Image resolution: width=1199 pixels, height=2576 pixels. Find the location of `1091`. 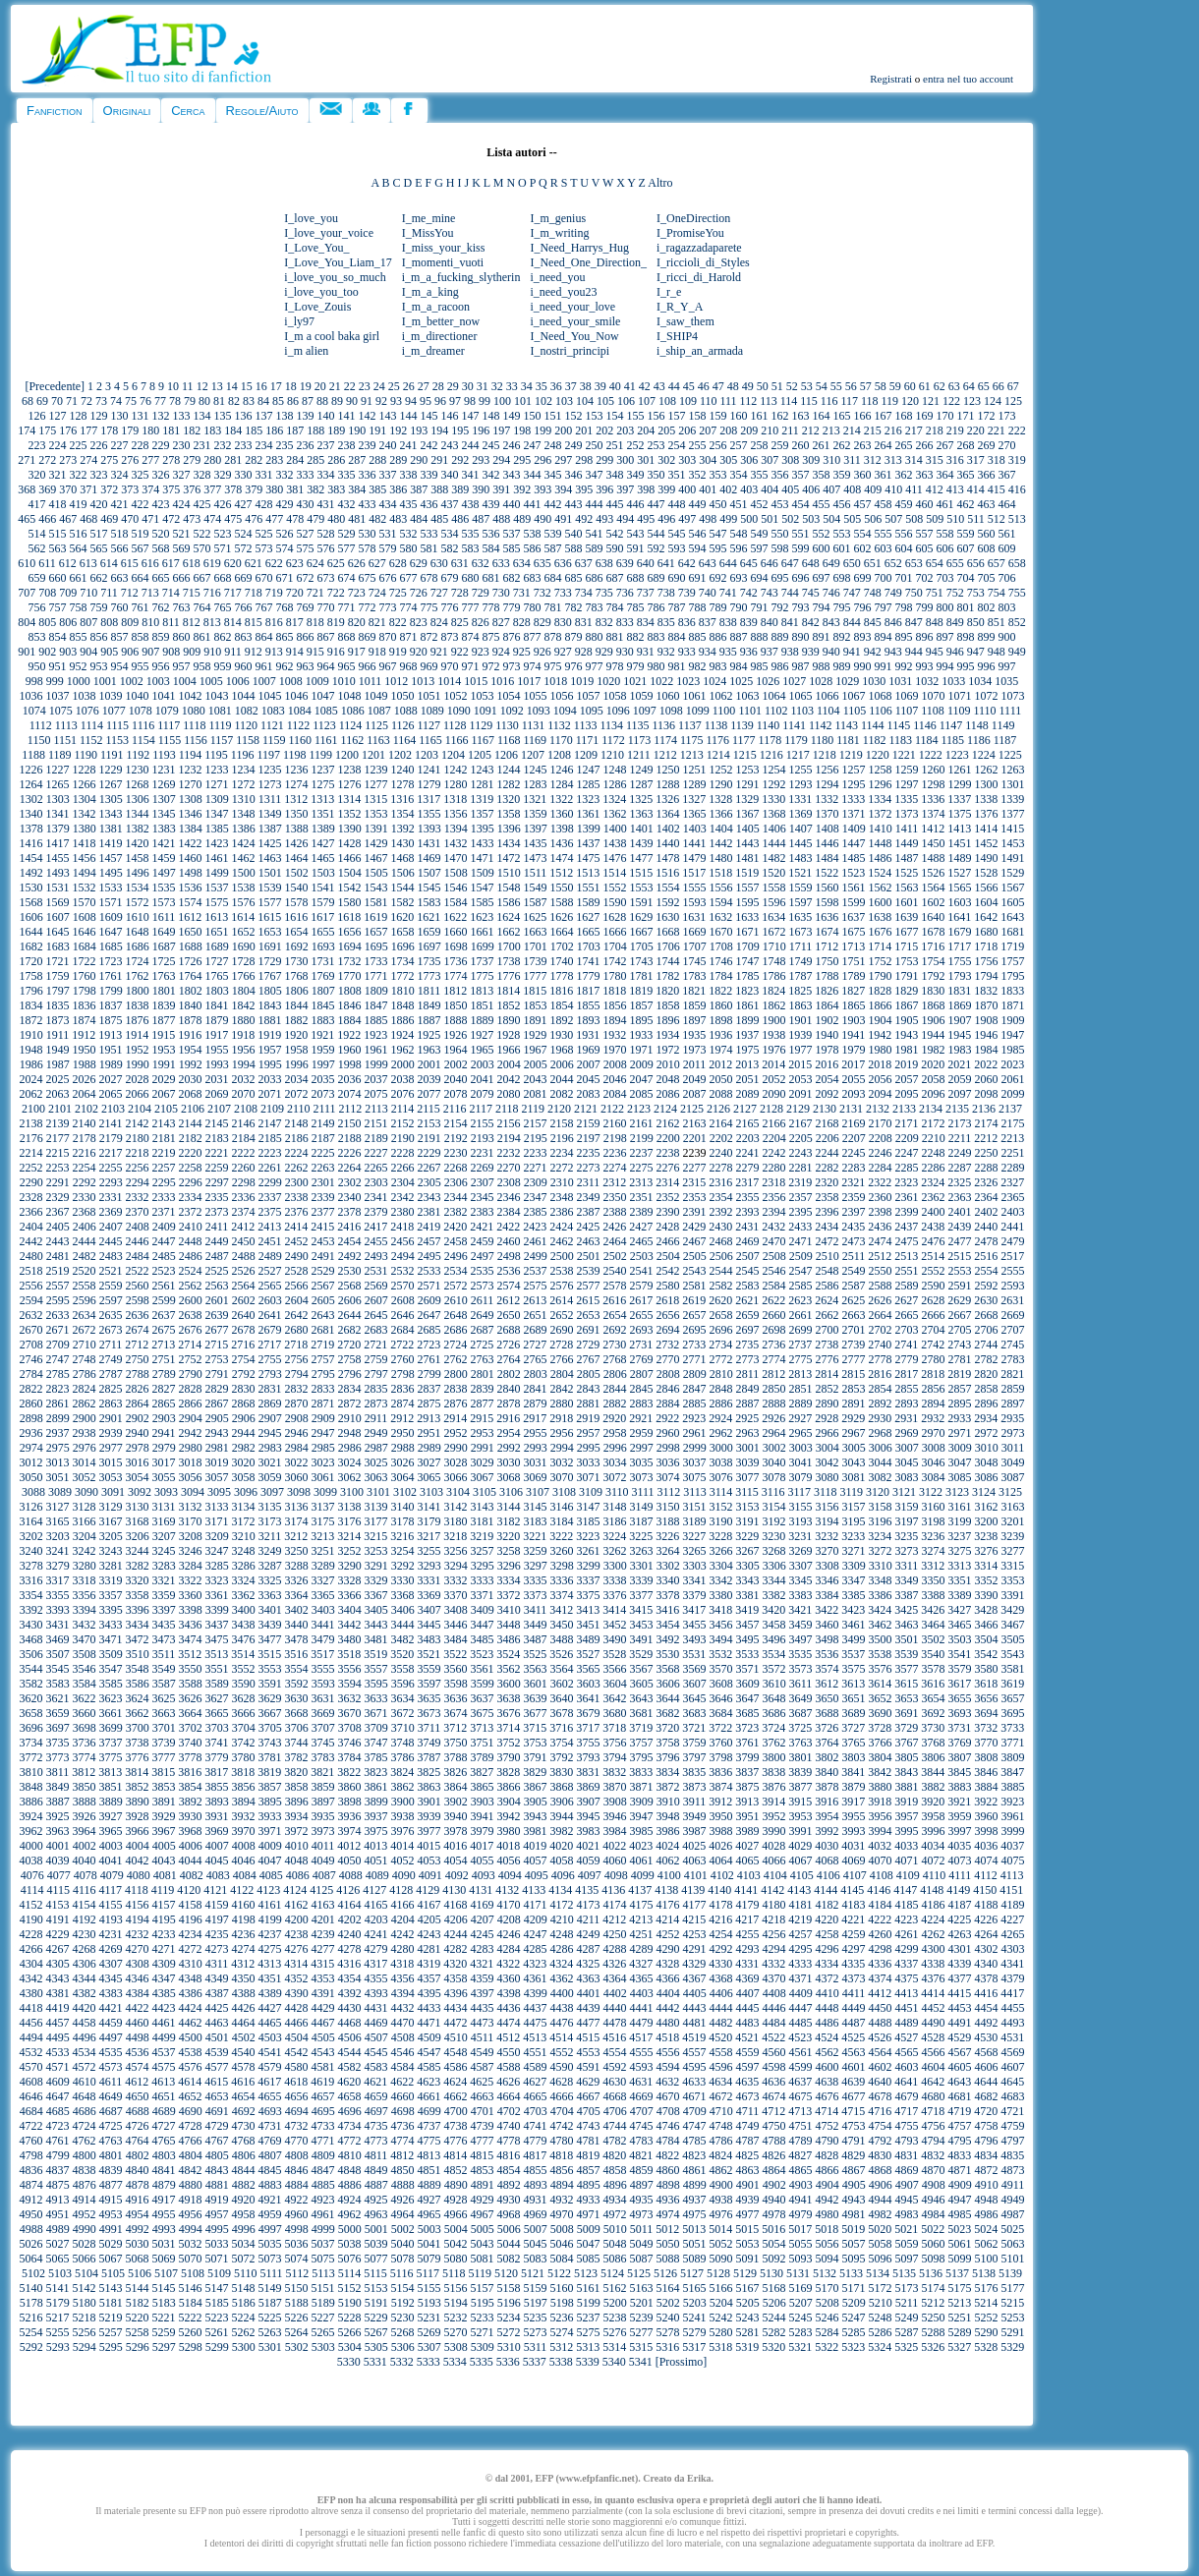

1091 is located at coordinates (485, 710).